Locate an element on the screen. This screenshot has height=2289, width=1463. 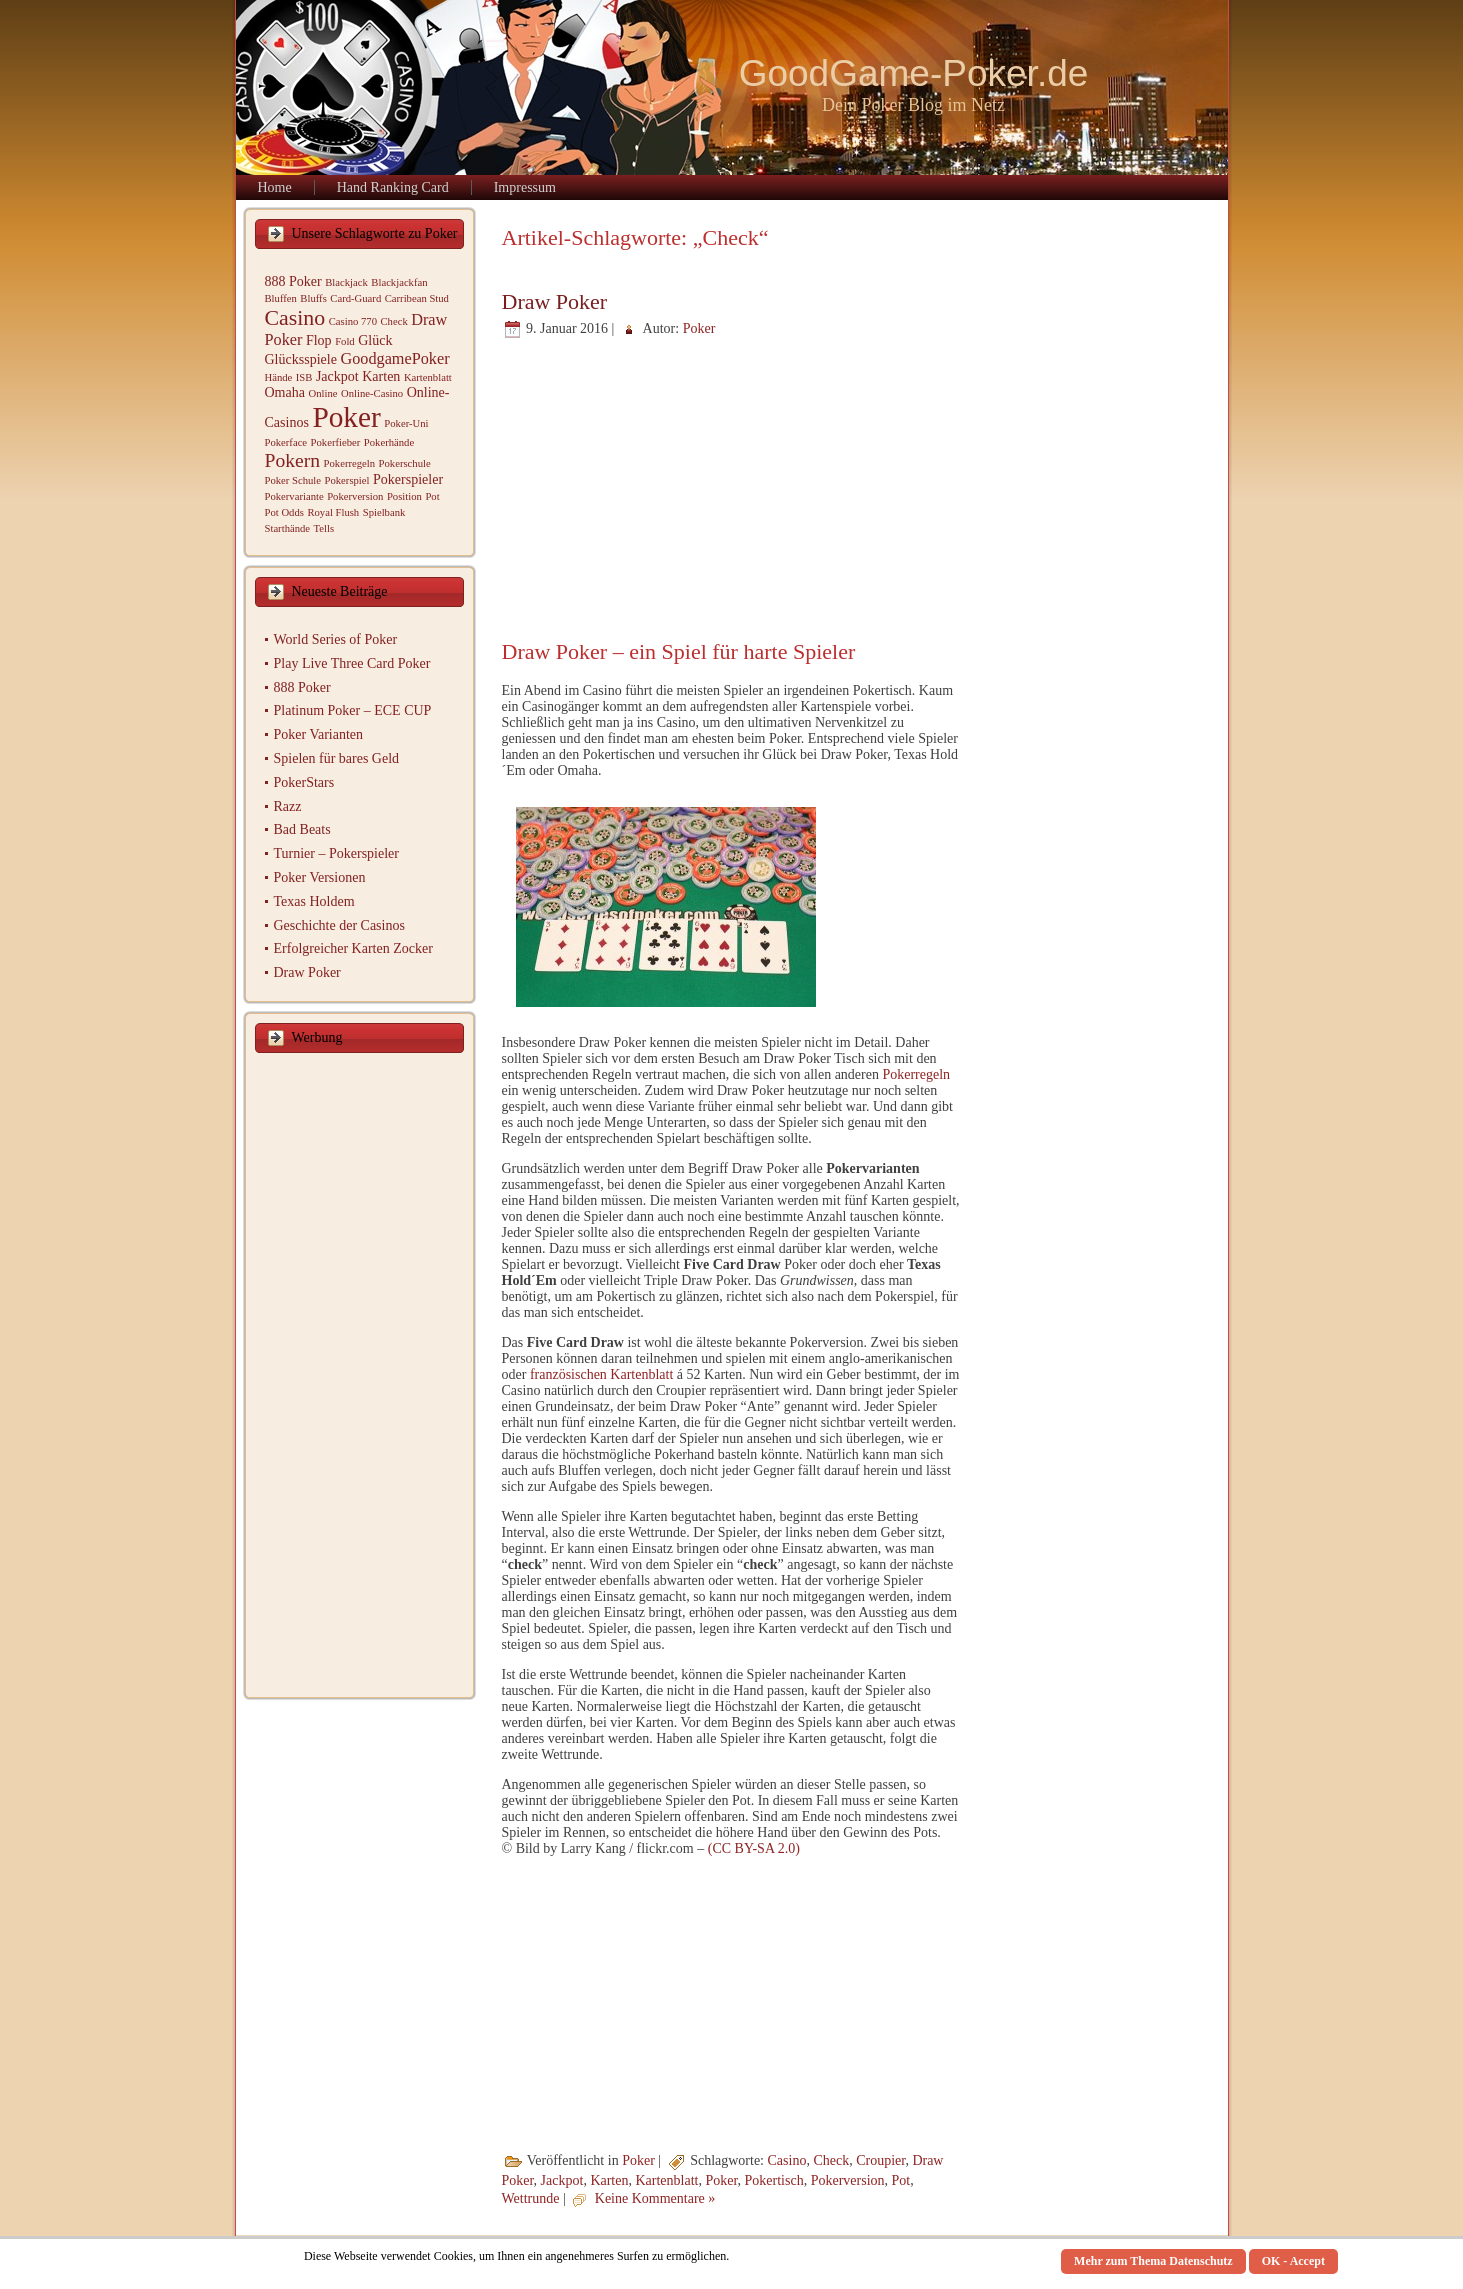
Pokerversion is located at coordinates (848, 2180).